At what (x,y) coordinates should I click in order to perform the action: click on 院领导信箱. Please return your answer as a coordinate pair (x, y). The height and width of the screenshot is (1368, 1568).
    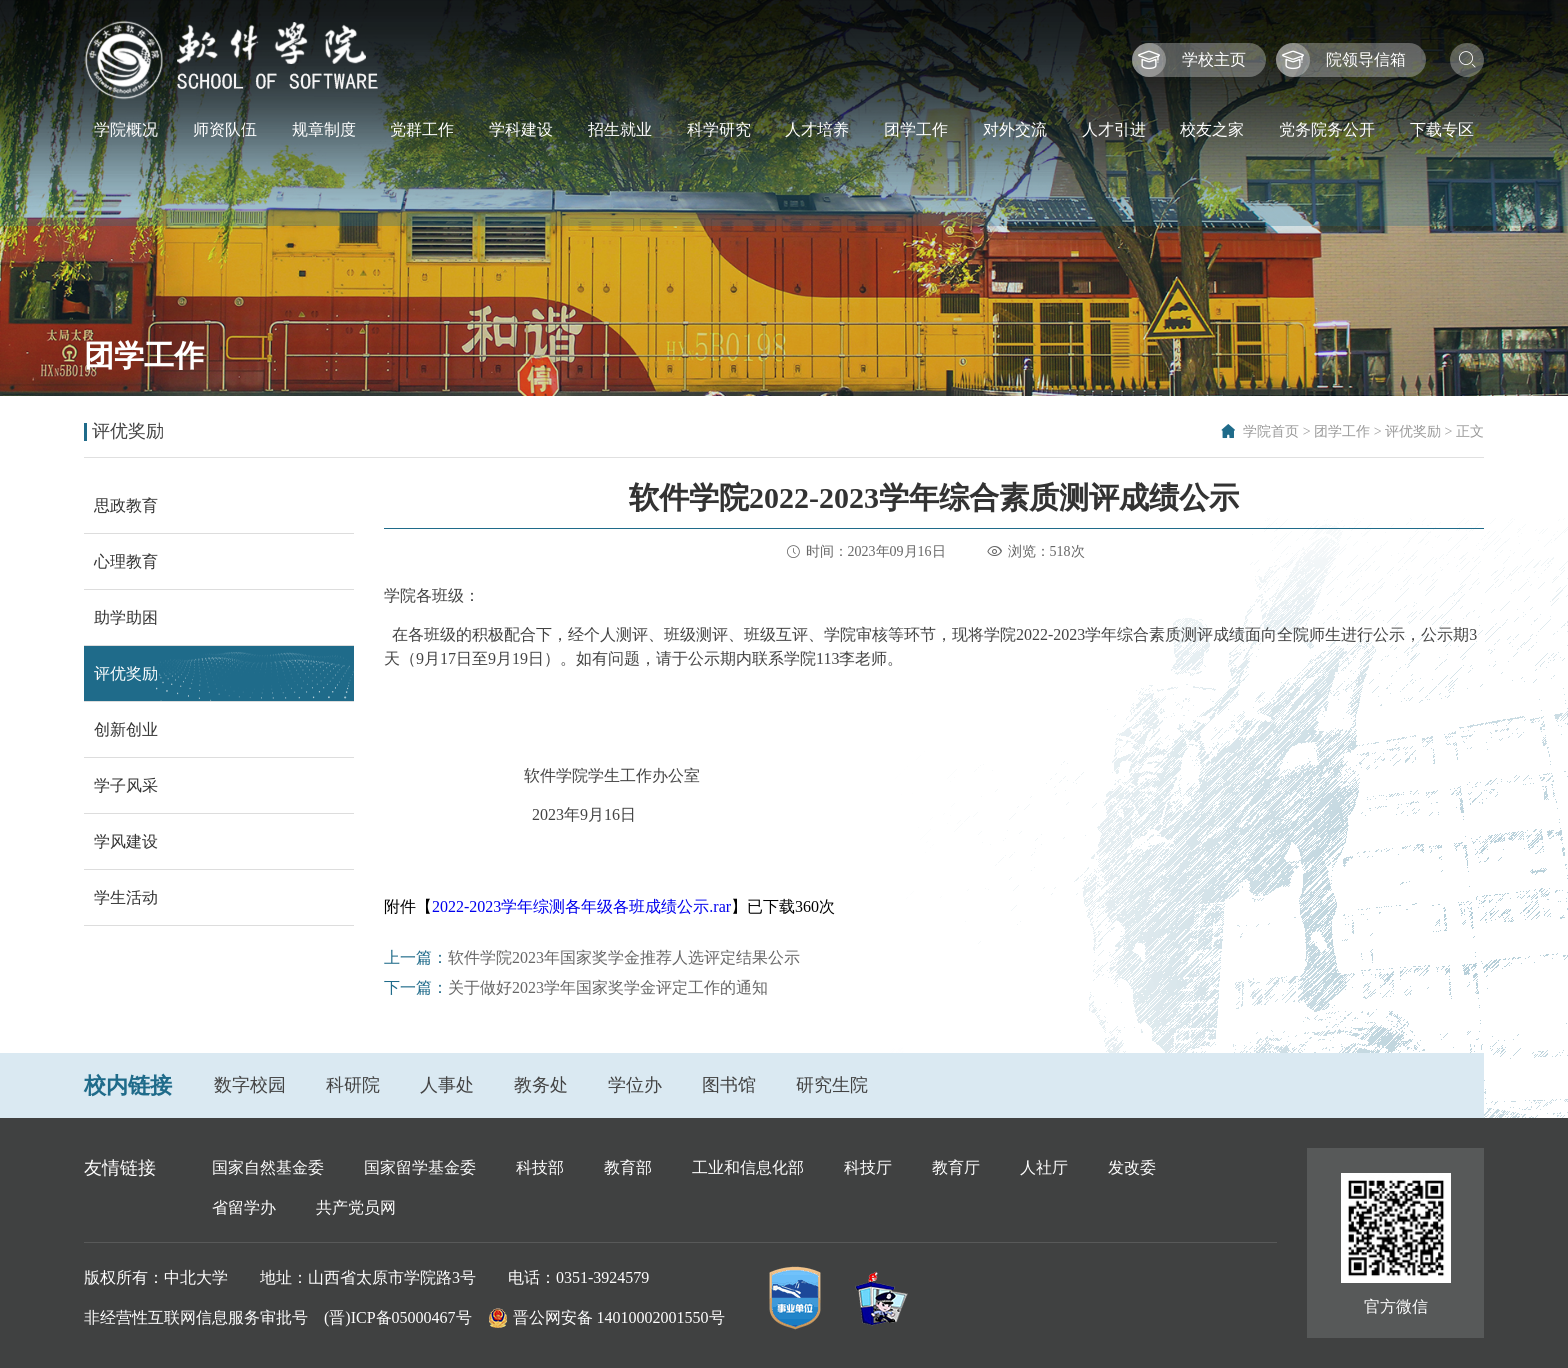
    Looking at the image, I should click on (1366, 59).